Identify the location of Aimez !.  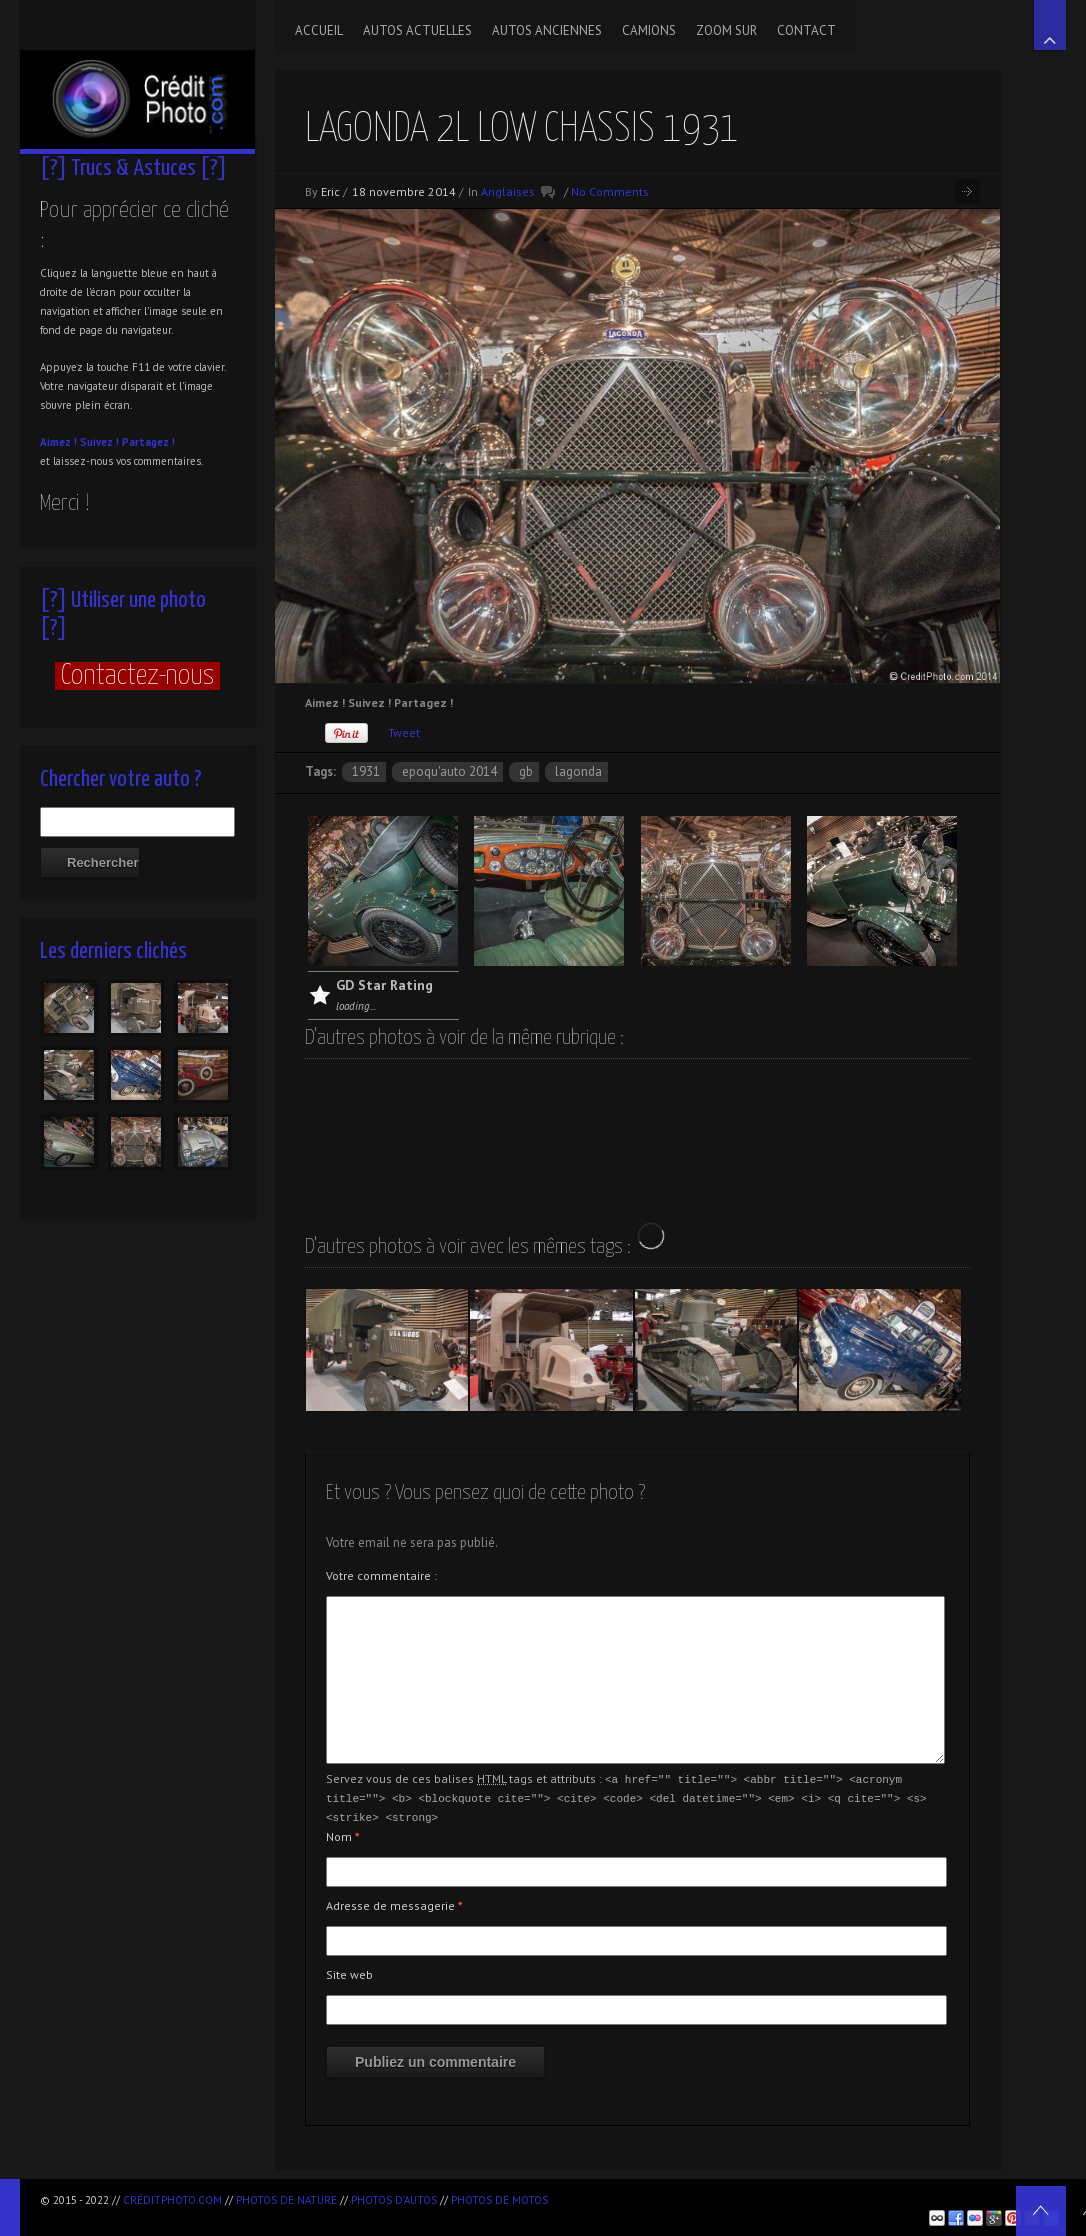
(58, 442).